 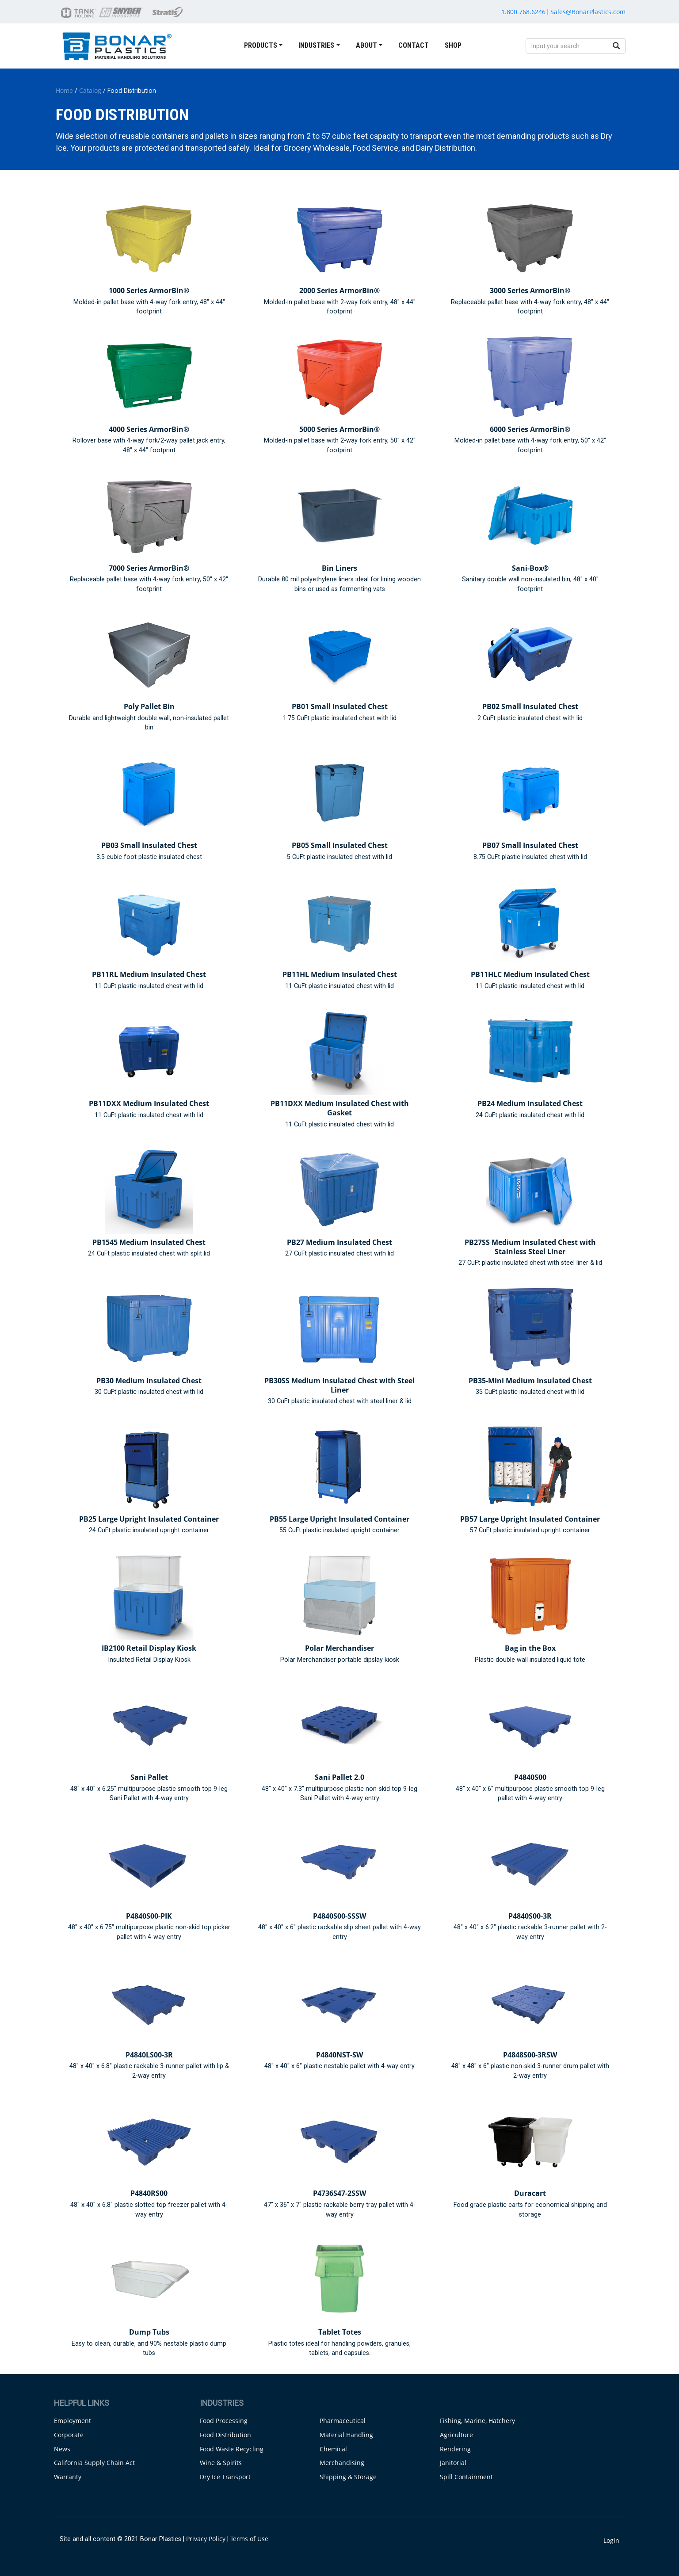 I want to click on IB2100 Retail Display Kiosk, so click(x=149, y=1648).